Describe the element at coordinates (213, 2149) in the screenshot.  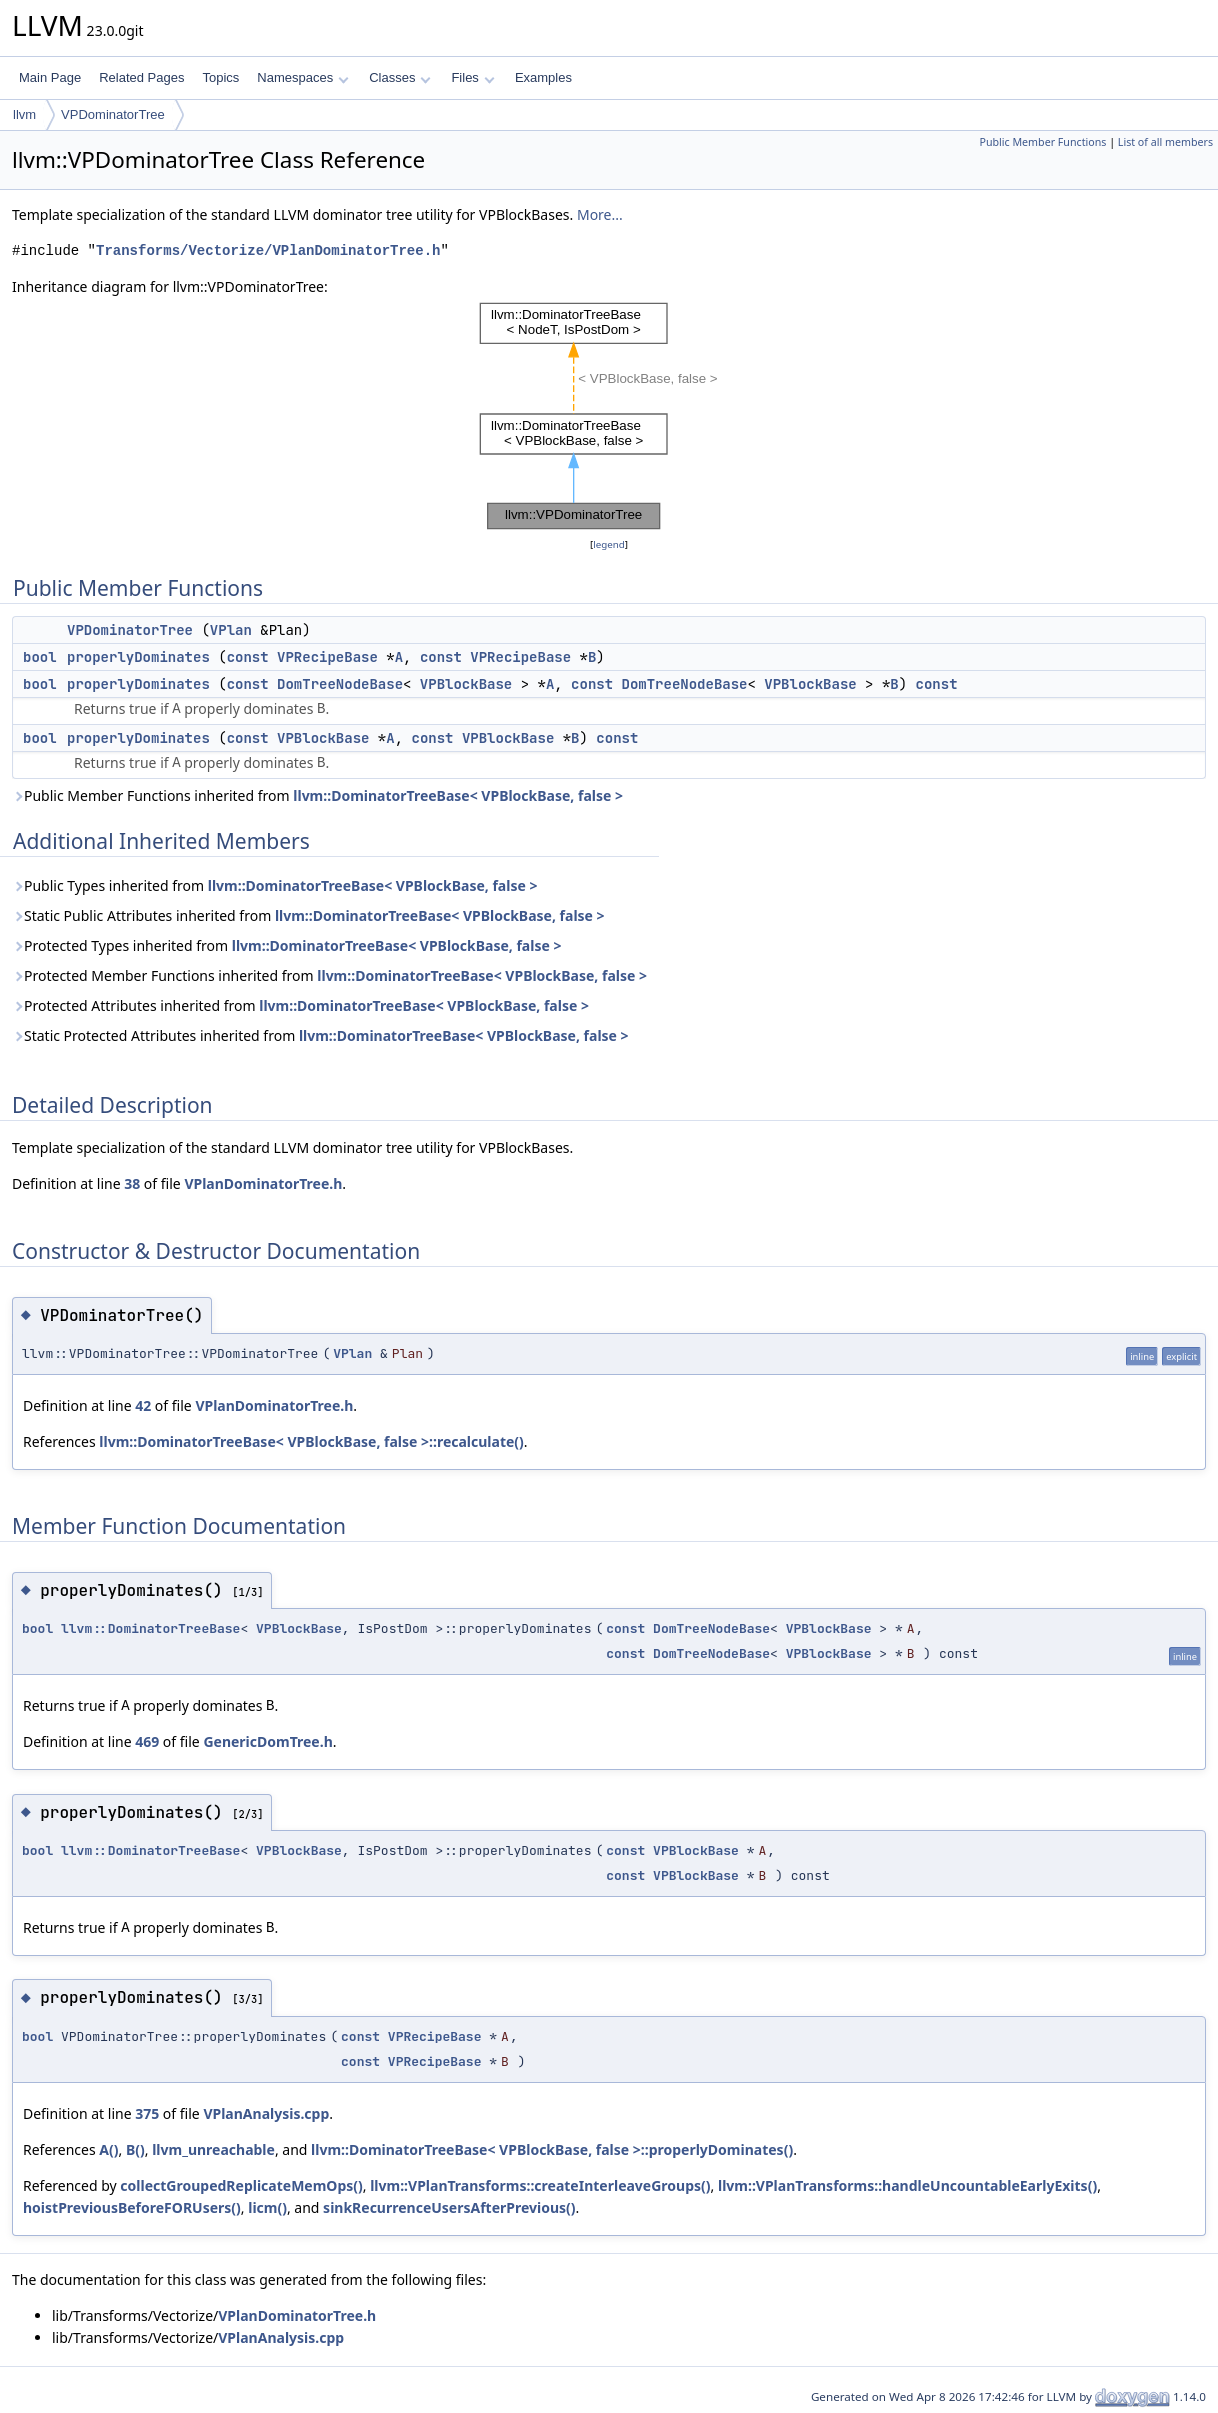
I see `llvm_unreachable` at that location.